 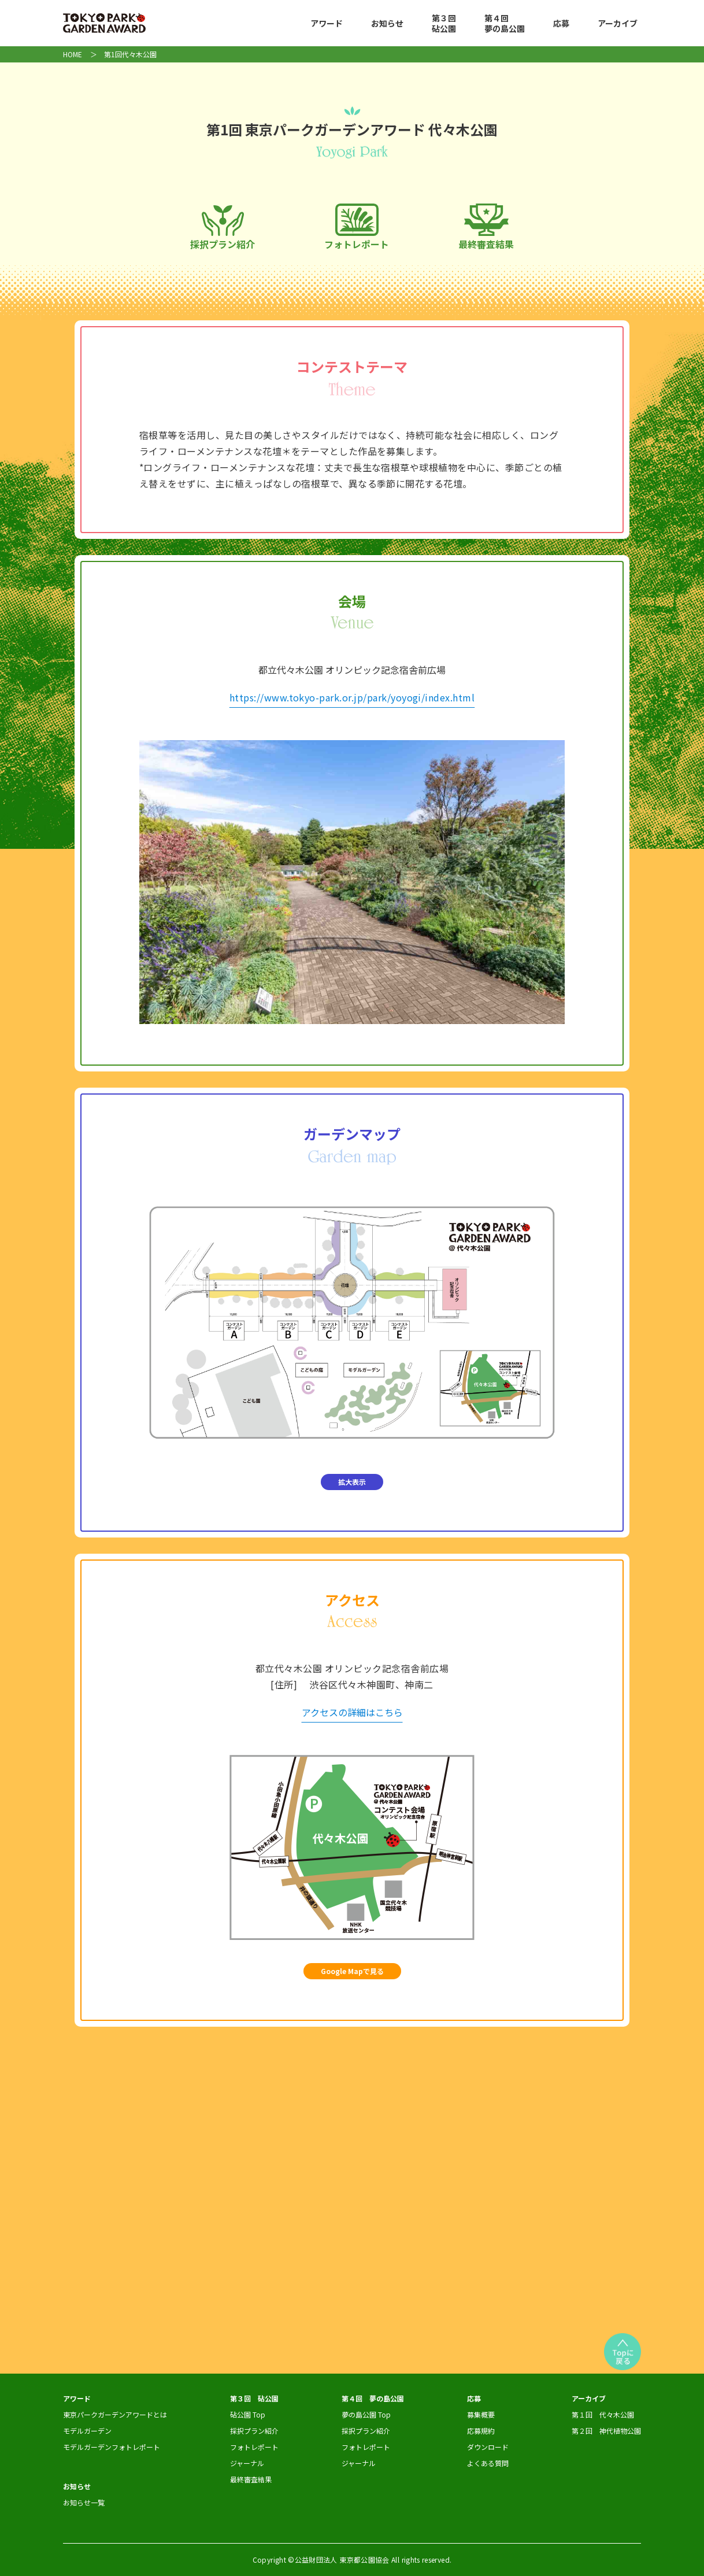 I want to click on お知らせ一覧, so click(x=84, y=2502).